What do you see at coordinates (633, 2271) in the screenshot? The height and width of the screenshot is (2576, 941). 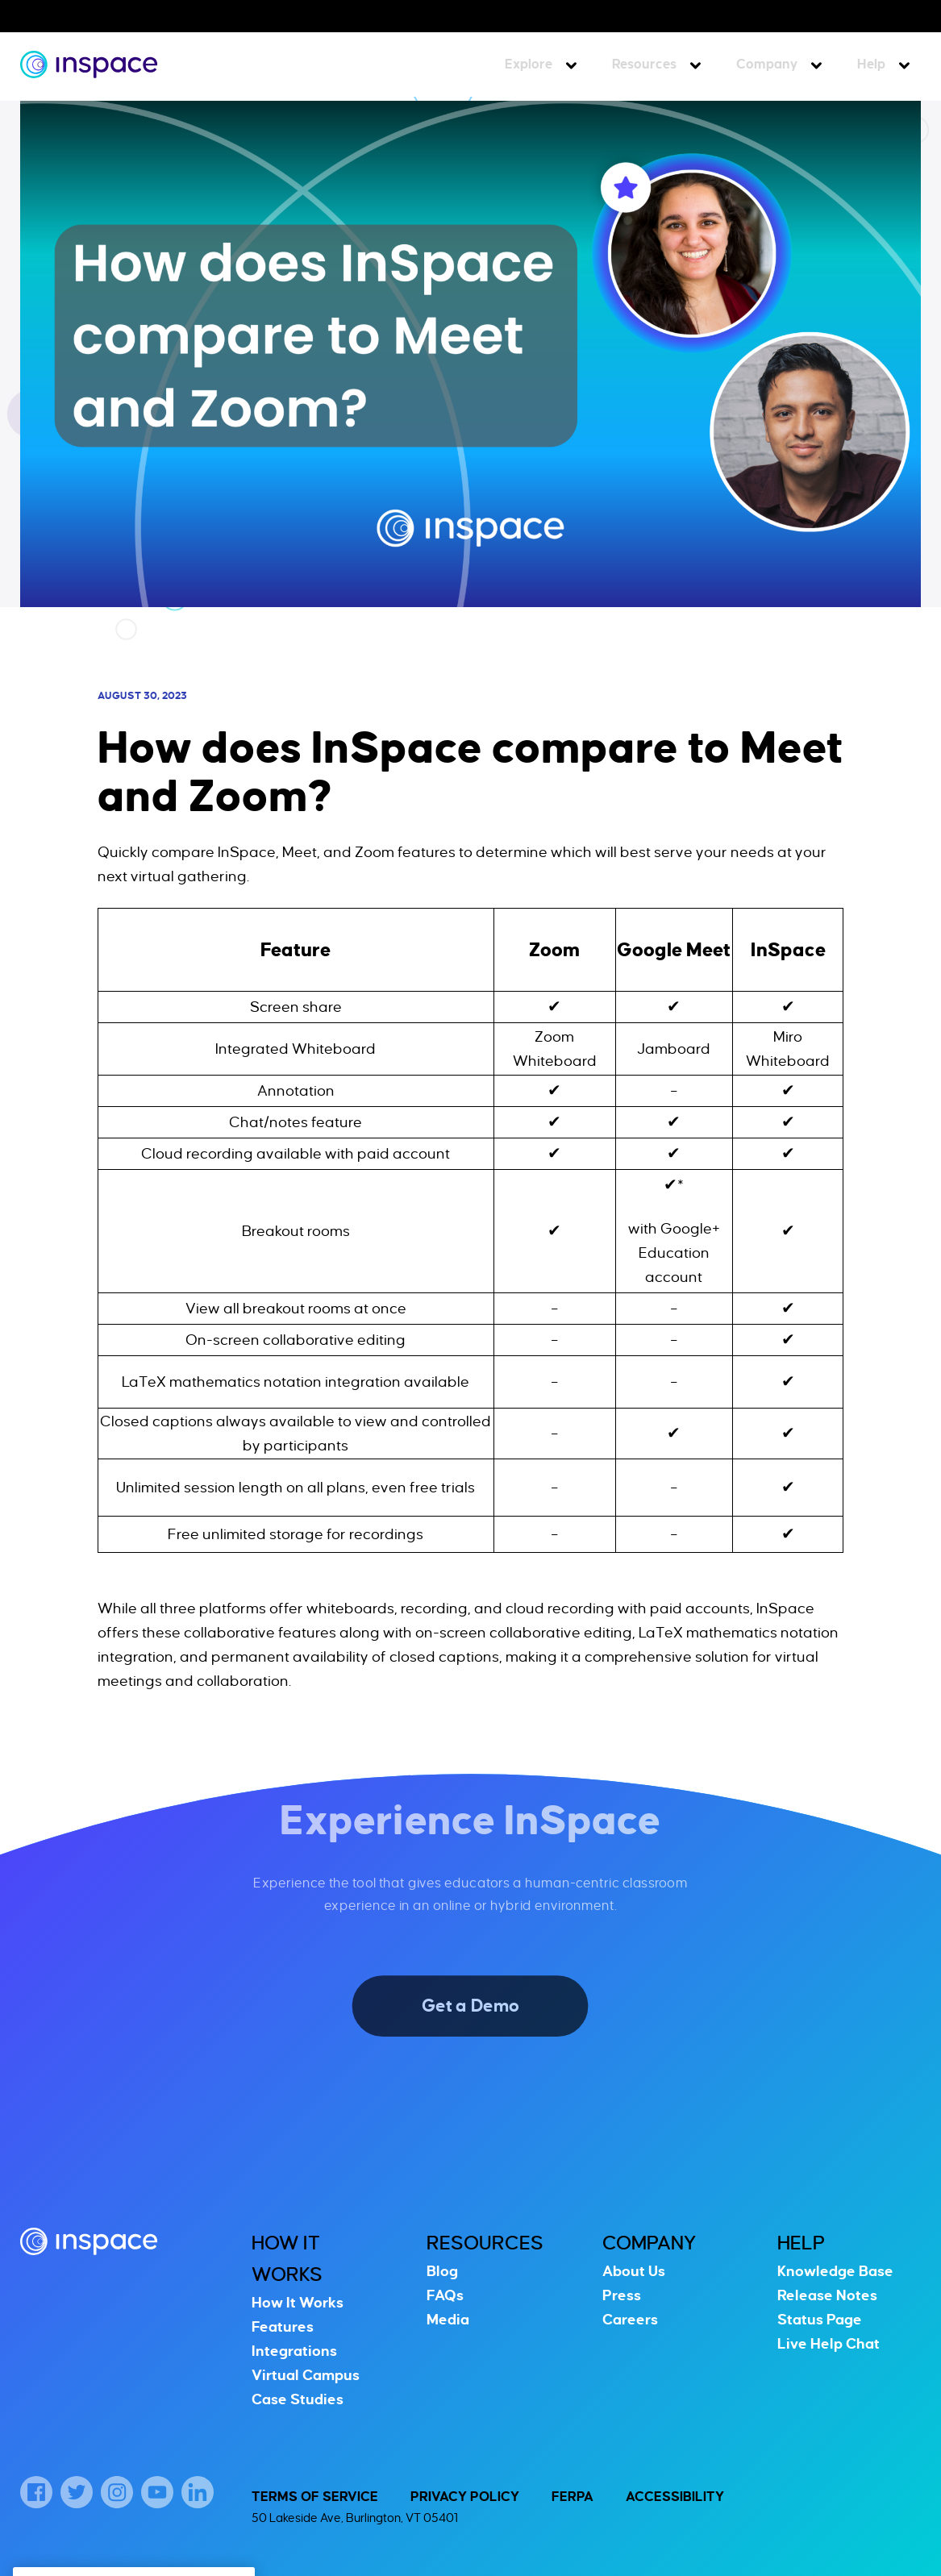 I see `About Us` at bounding box center [633, 2271].